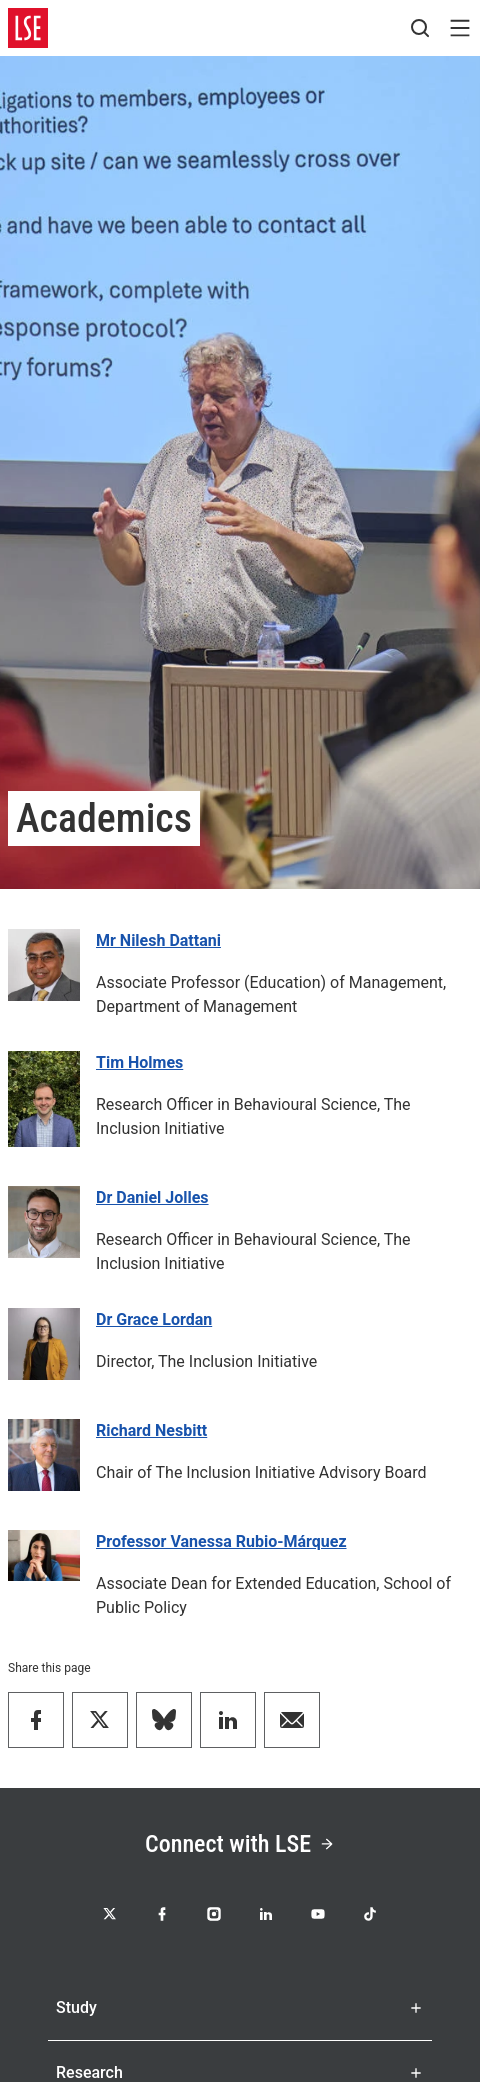 The width and height of the screenshot is (480, 2082). I want to click on Connect with LSE, so click(240, 1844).